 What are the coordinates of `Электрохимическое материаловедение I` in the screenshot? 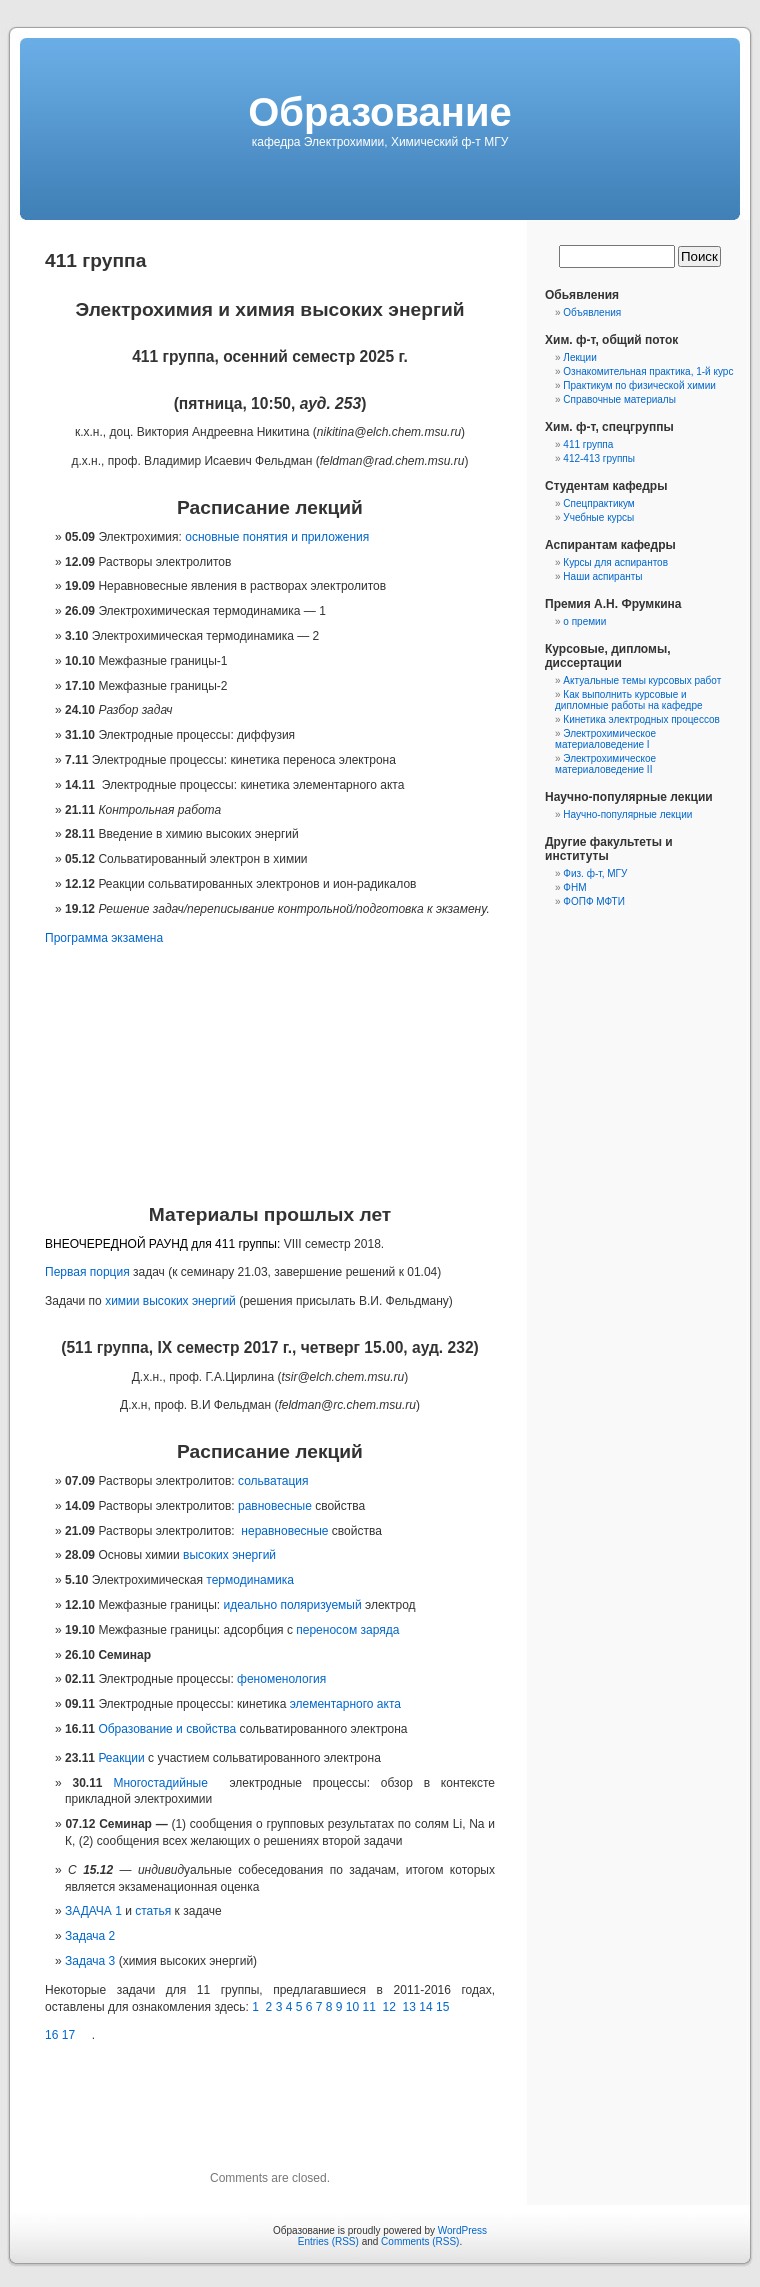 It's located at (605, 739).